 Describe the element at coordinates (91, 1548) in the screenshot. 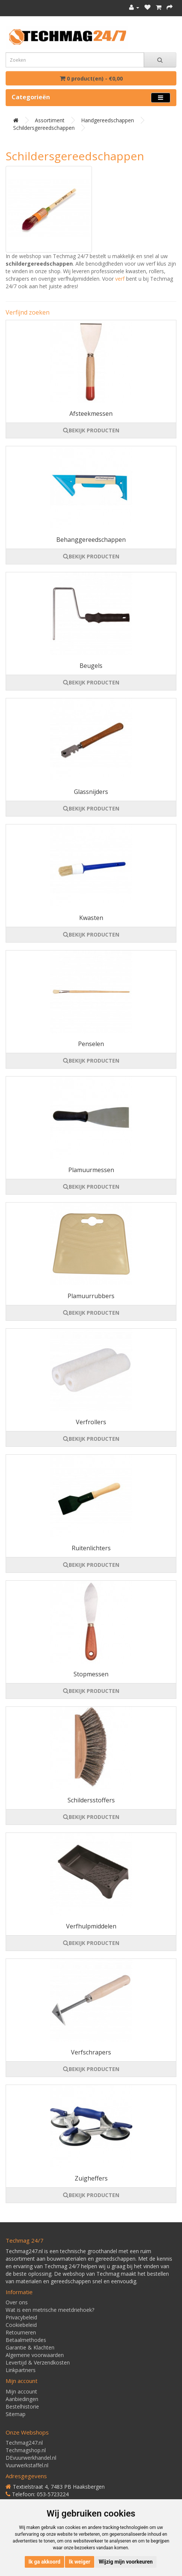

I see `Ruitenlichters` at that location.